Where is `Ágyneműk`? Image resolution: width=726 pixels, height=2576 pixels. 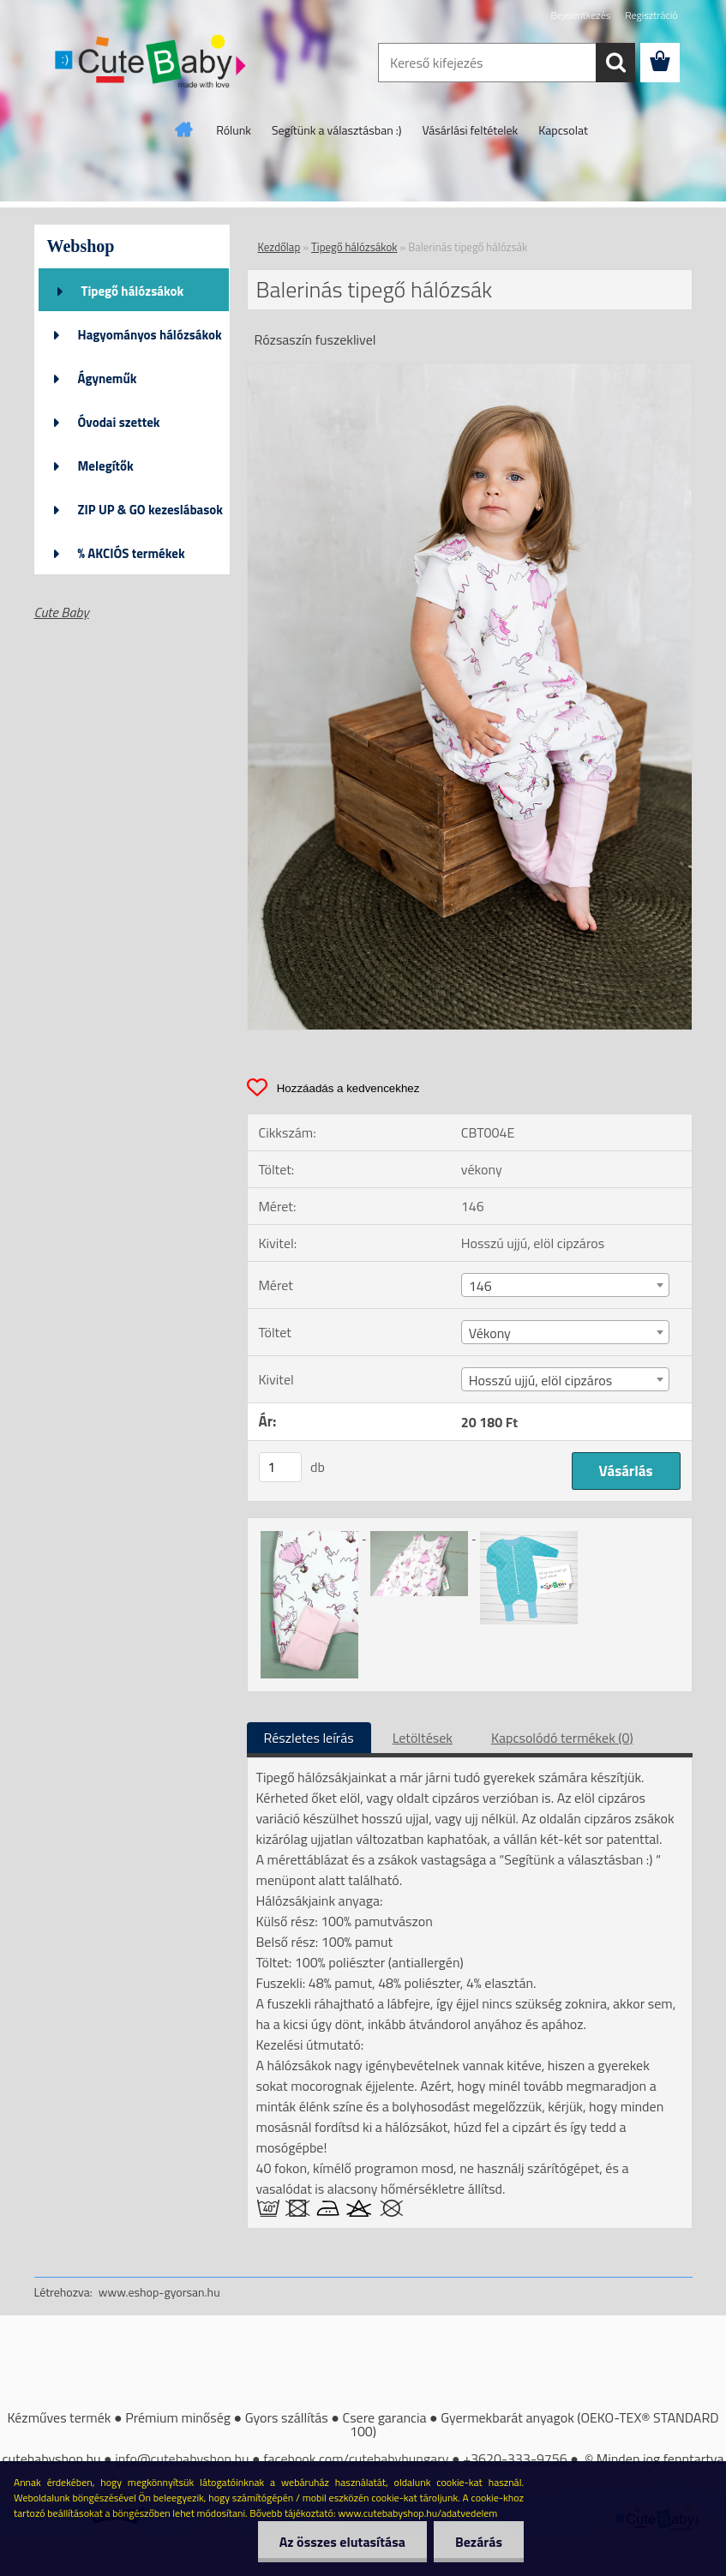 Ágyneműk is located at coordinates (107, 378).